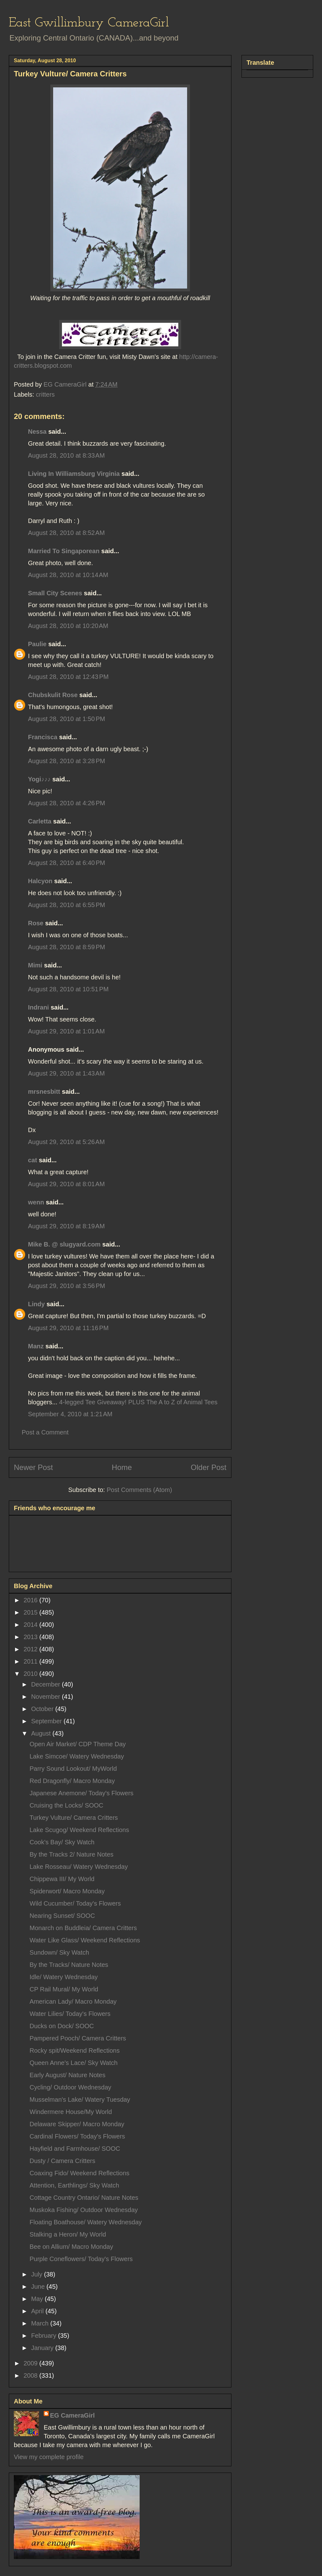 This screenshot has width=322, height=2576. Describe the element at coordinates (44, 2335) in the screenshot. I see `February` at that location.